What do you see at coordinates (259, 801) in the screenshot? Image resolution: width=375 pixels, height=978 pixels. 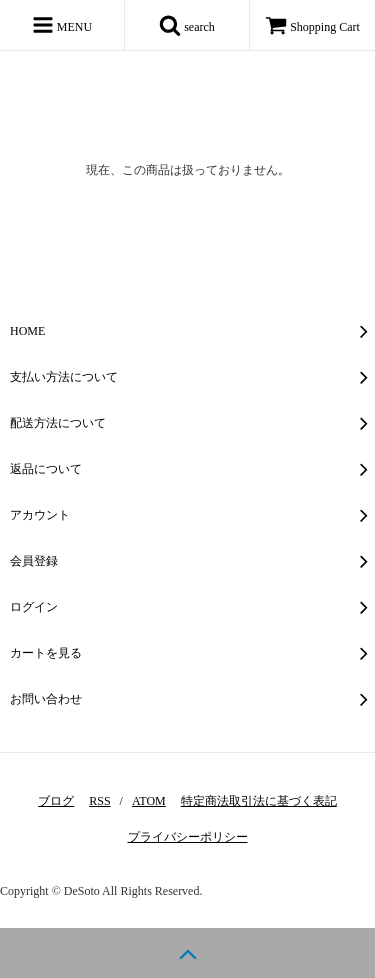 I see `特定商法取引法に基づく表記` at bounding box center [259, 801].